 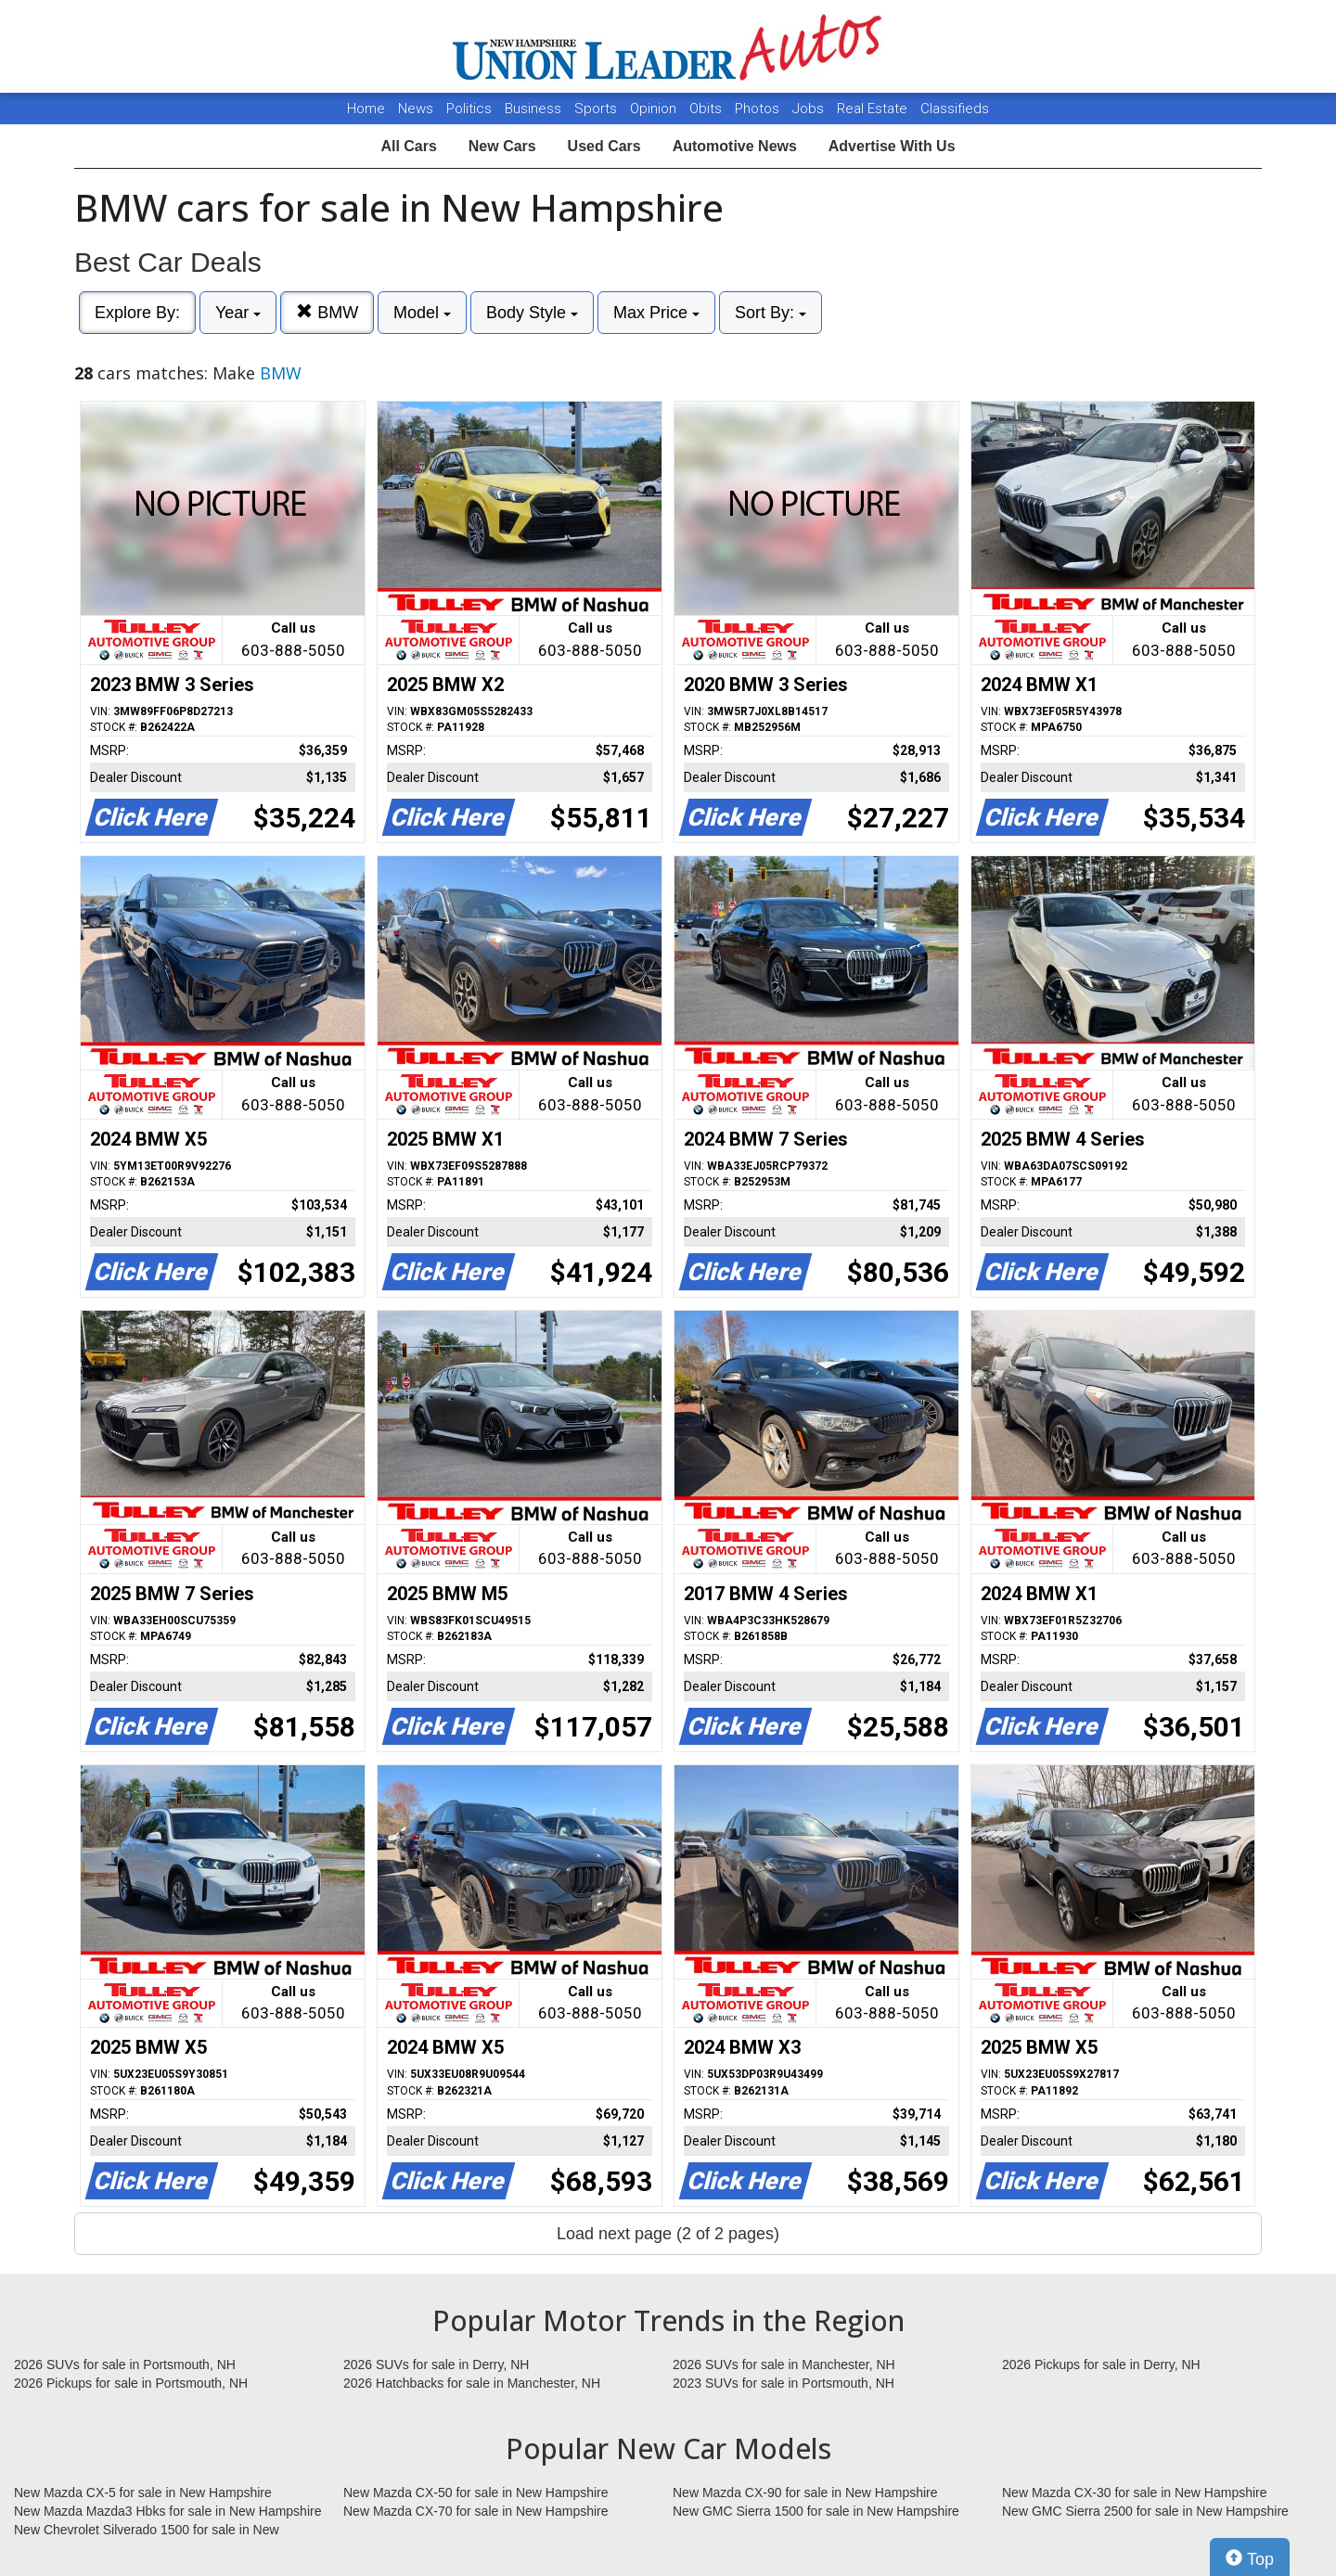 I want to click on Obits, so click(x=707, y=108).